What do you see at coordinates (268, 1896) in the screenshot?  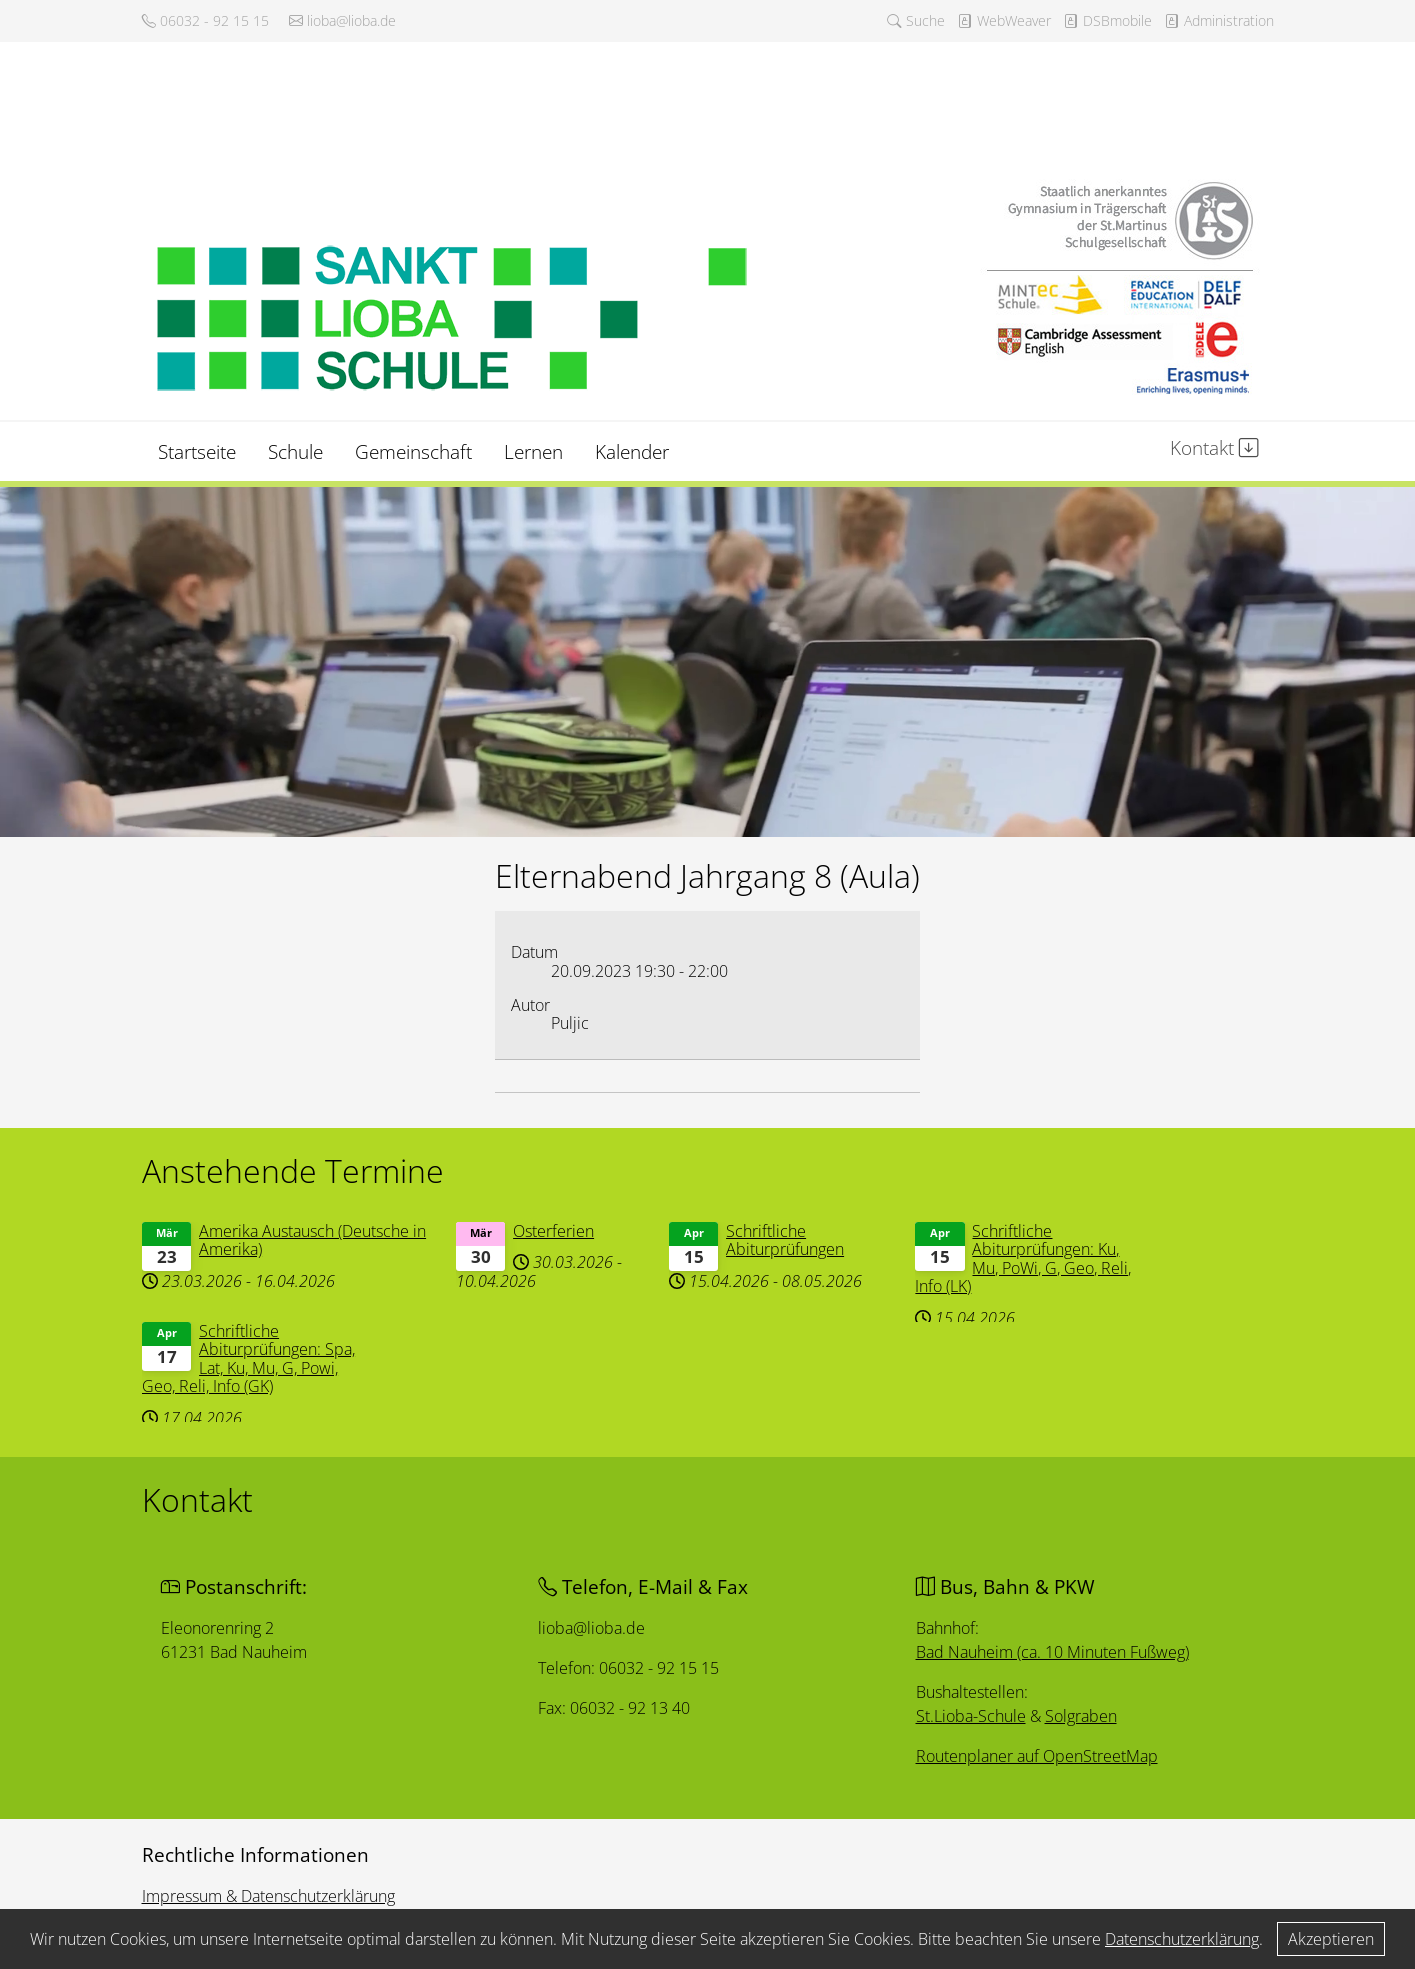 I see `Impressum & Datenschutzerklärung` at bounding box center [268, 1896].